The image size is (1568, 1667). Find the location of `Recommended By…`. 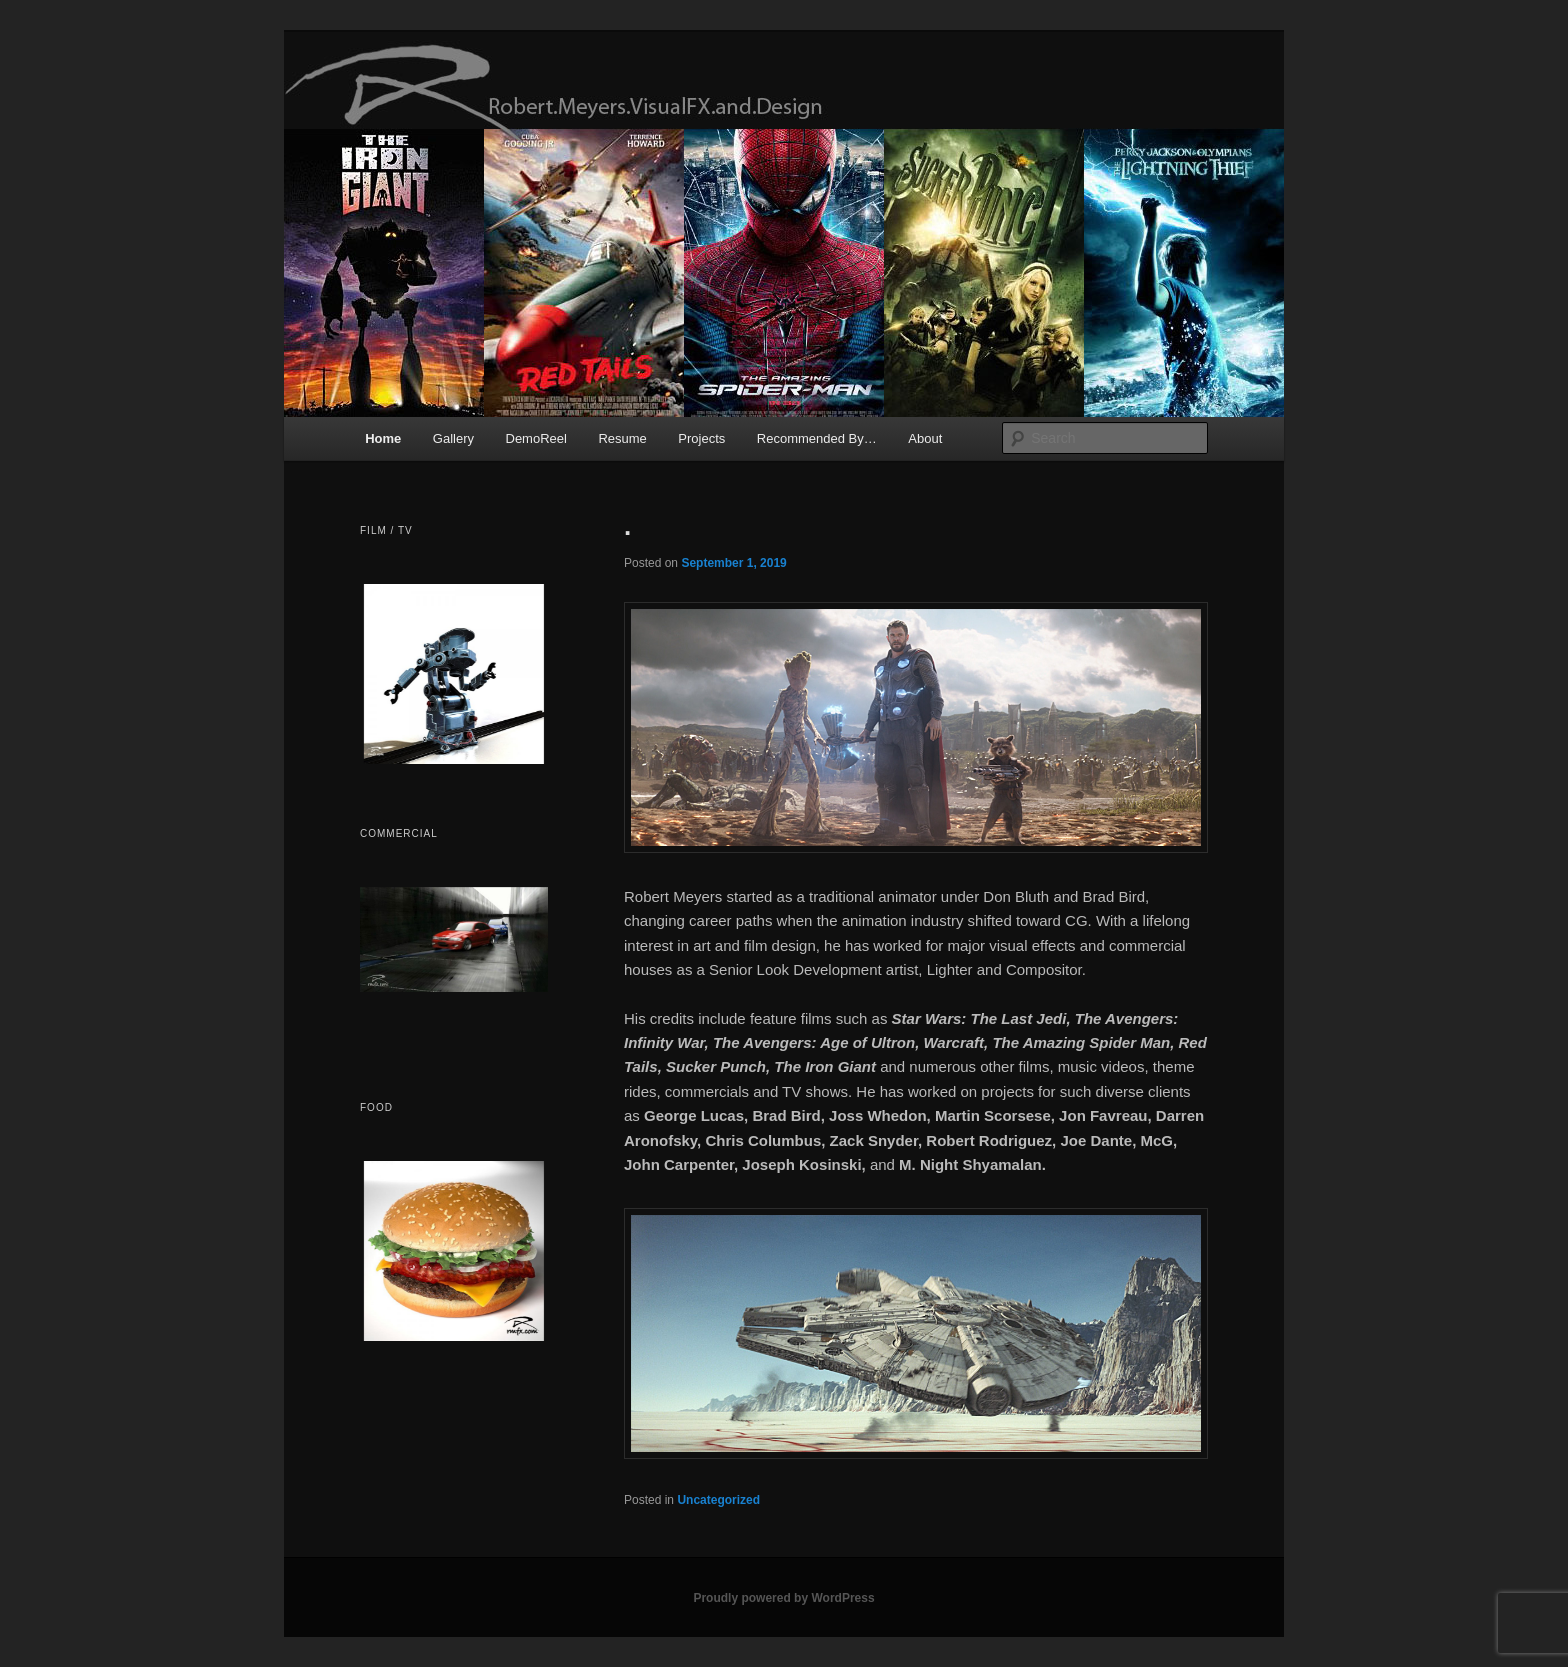

Recommended By… is located at coordinates (817, 438).